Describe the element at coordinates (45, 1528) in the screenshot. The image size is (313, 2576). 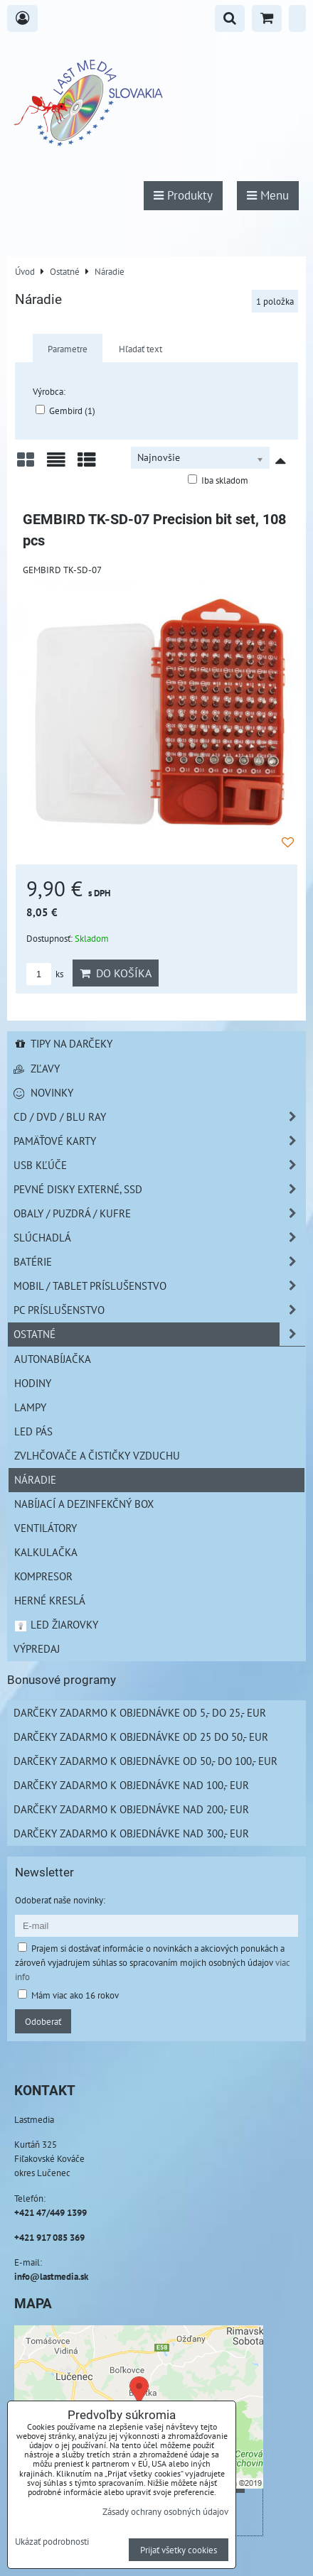
I see `Ventilátory` at that location.